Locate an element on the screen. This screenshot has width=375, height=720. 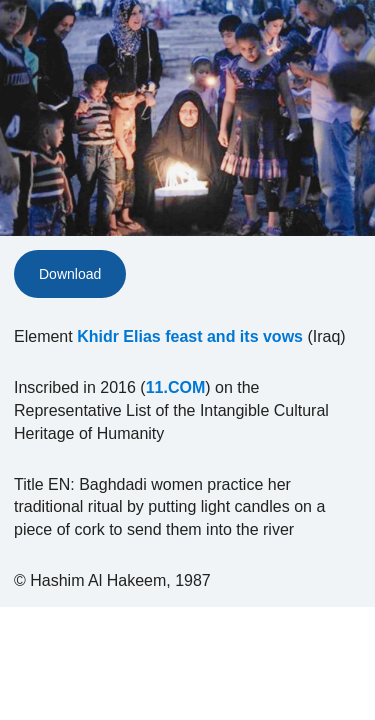
Khidr Elias feast and its vows is located at coordinates (190, 336).